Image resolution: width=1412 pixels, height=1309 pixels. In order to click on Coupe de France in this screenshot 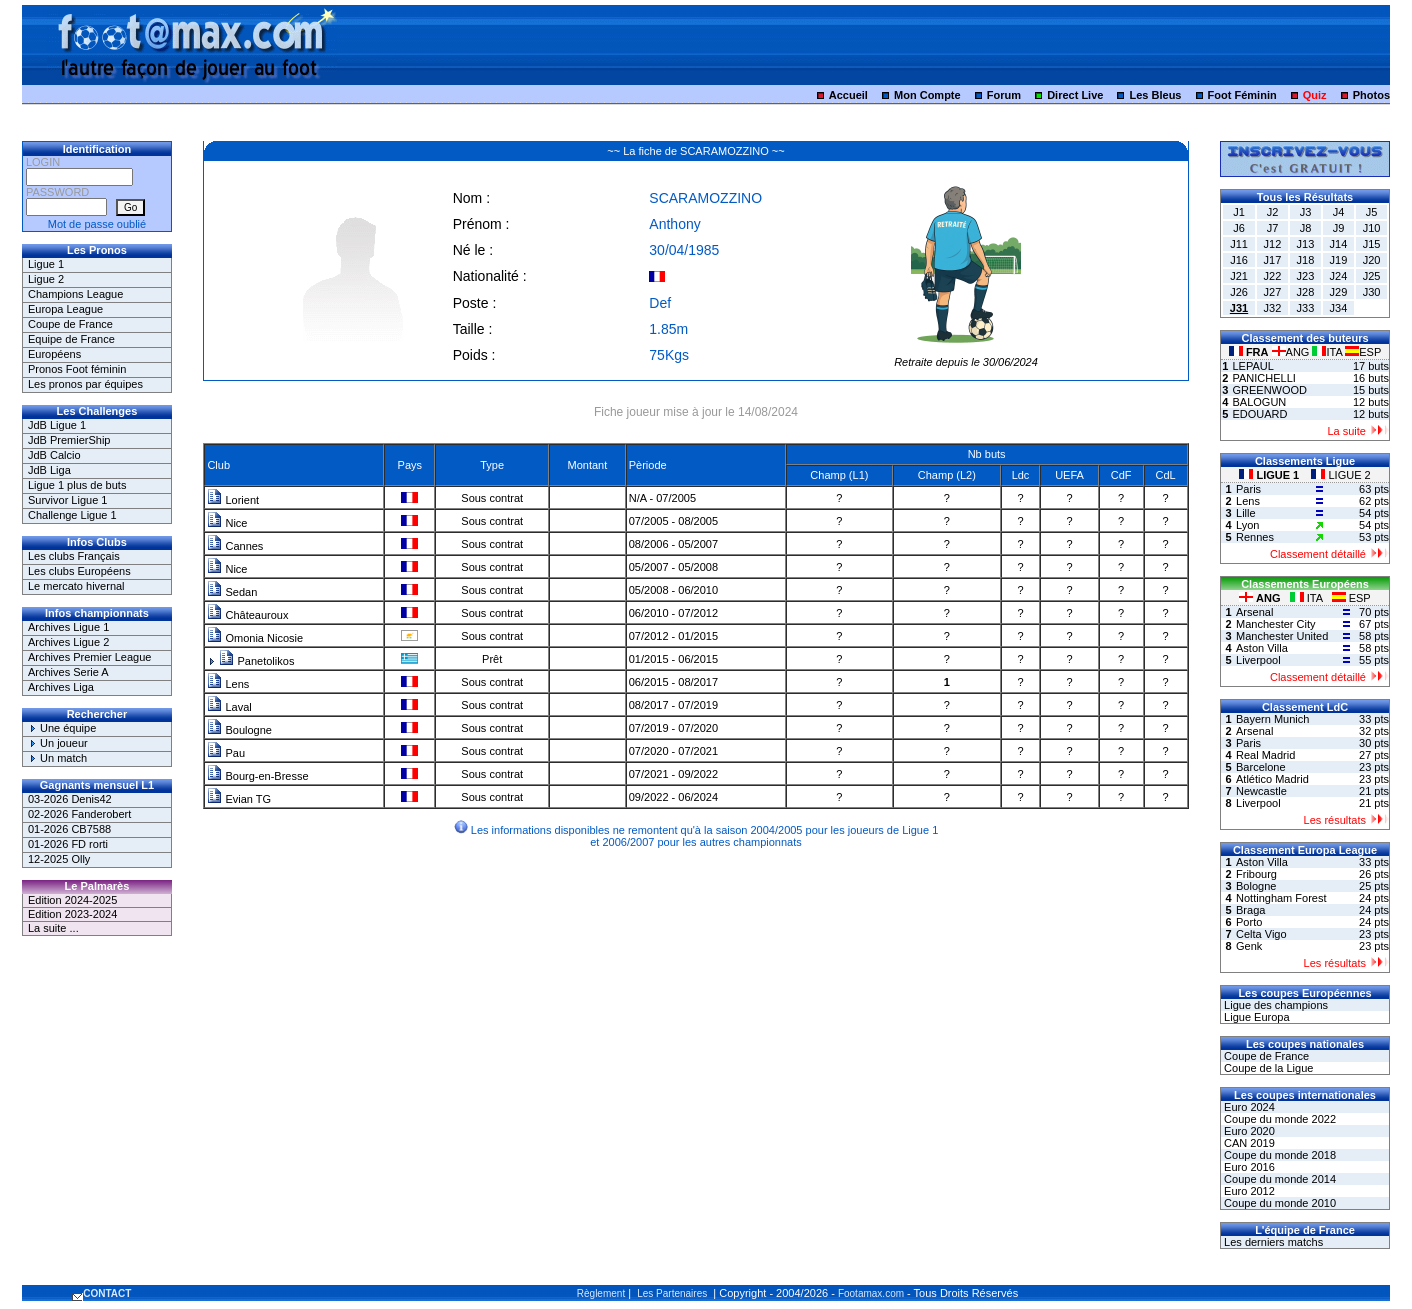, I will do `click(70, 324)`.